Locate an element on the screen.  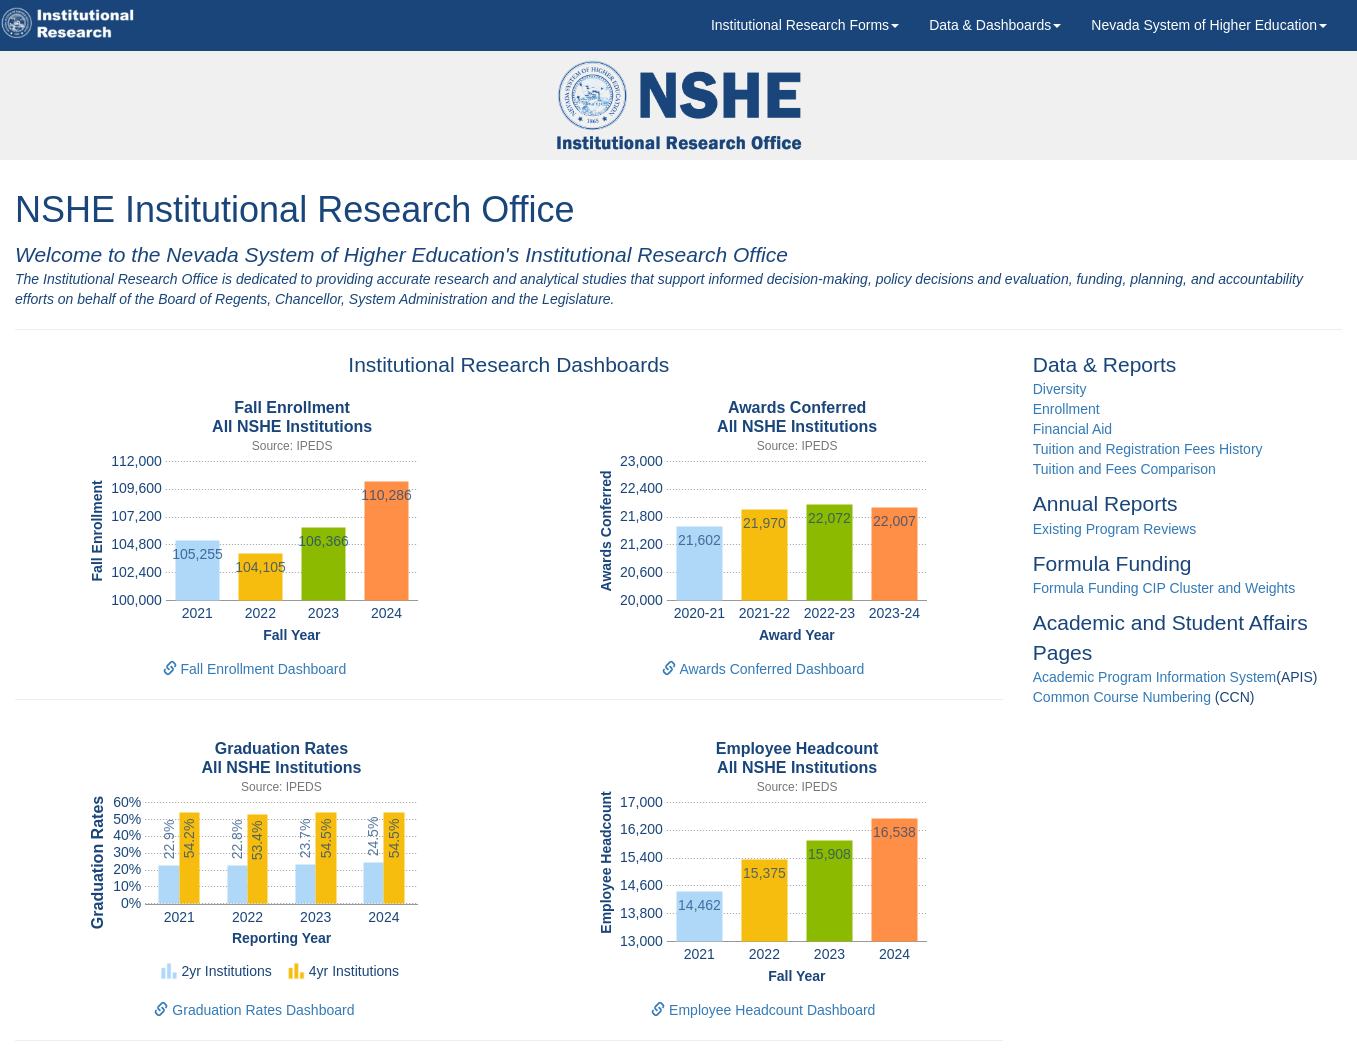
[button] is located at coordinates (805, 25).